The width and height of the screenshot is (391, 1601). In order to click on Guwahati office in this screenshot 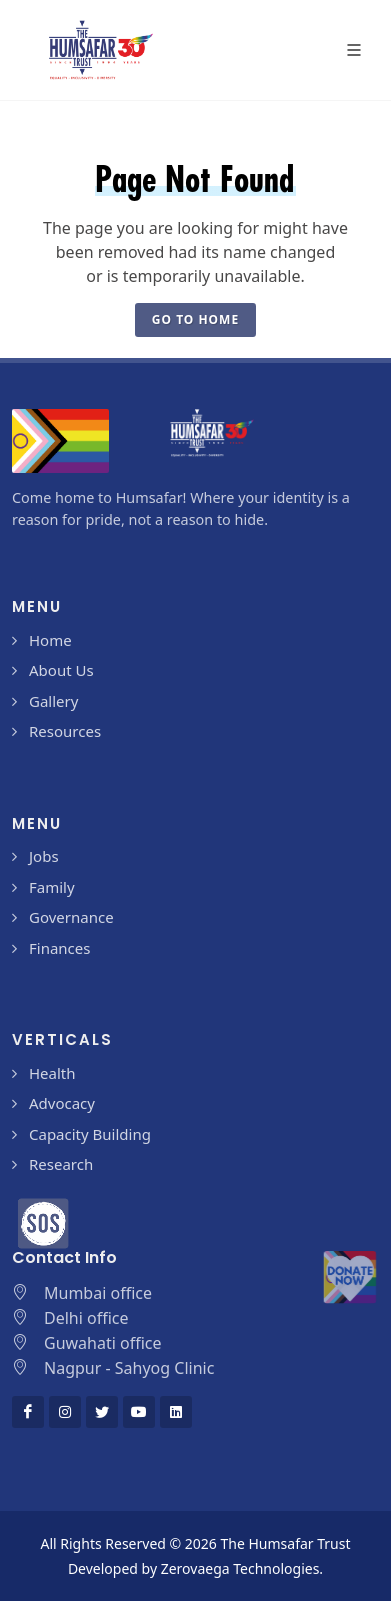, I will do `click(103, 1343)`.